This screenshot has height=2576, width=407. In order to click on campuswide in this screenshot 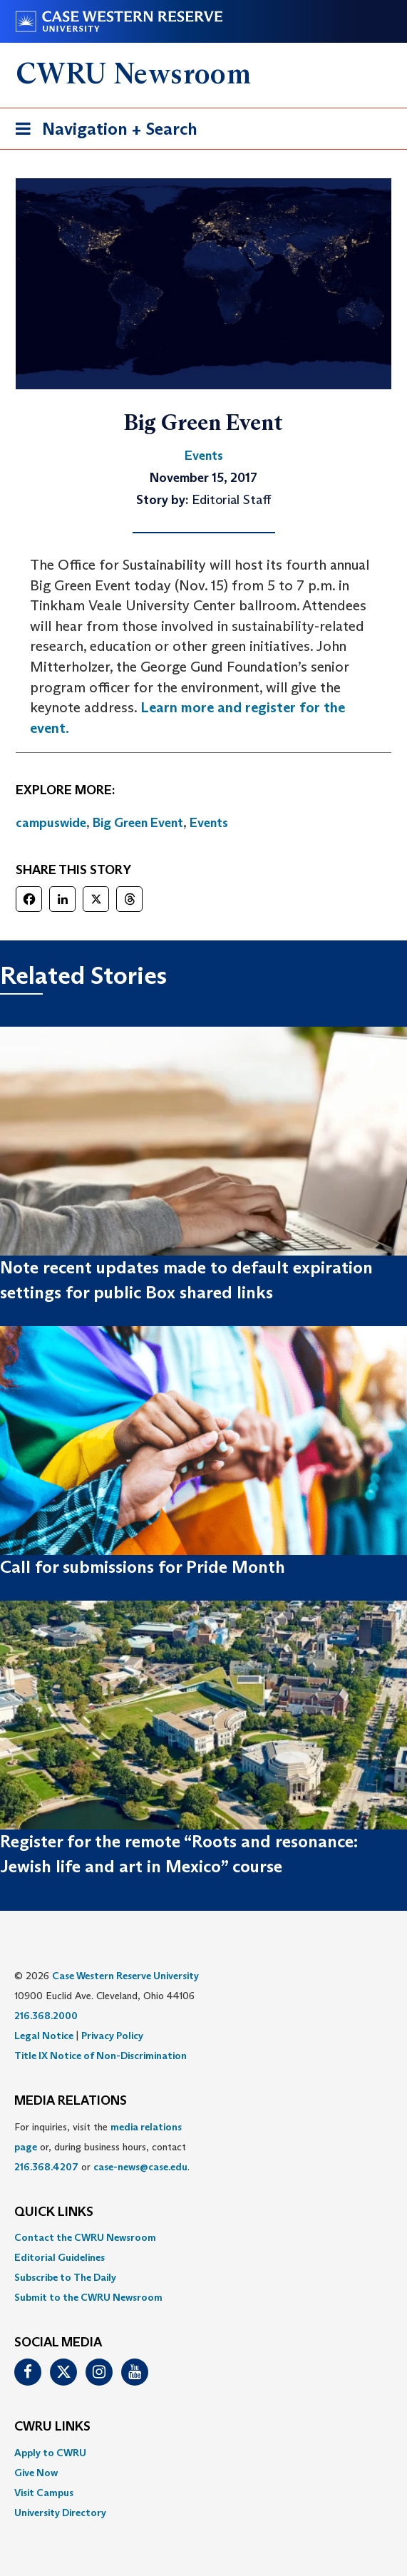, I will do `click(51, 823)`.